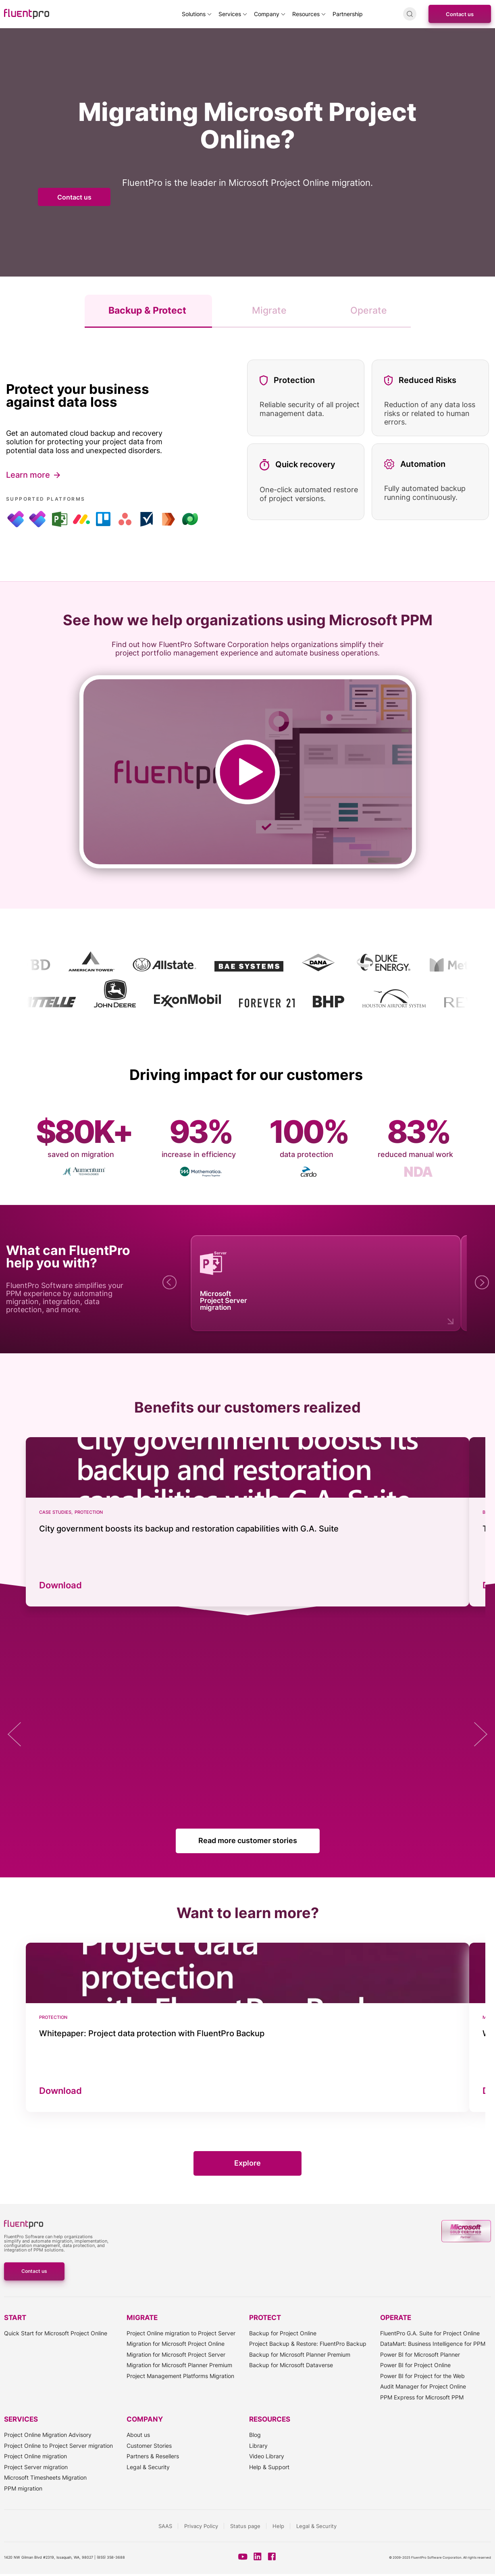 The image size is (495, 2576). I want to click on Power BI for Project for the Web, so click(422, 2375).